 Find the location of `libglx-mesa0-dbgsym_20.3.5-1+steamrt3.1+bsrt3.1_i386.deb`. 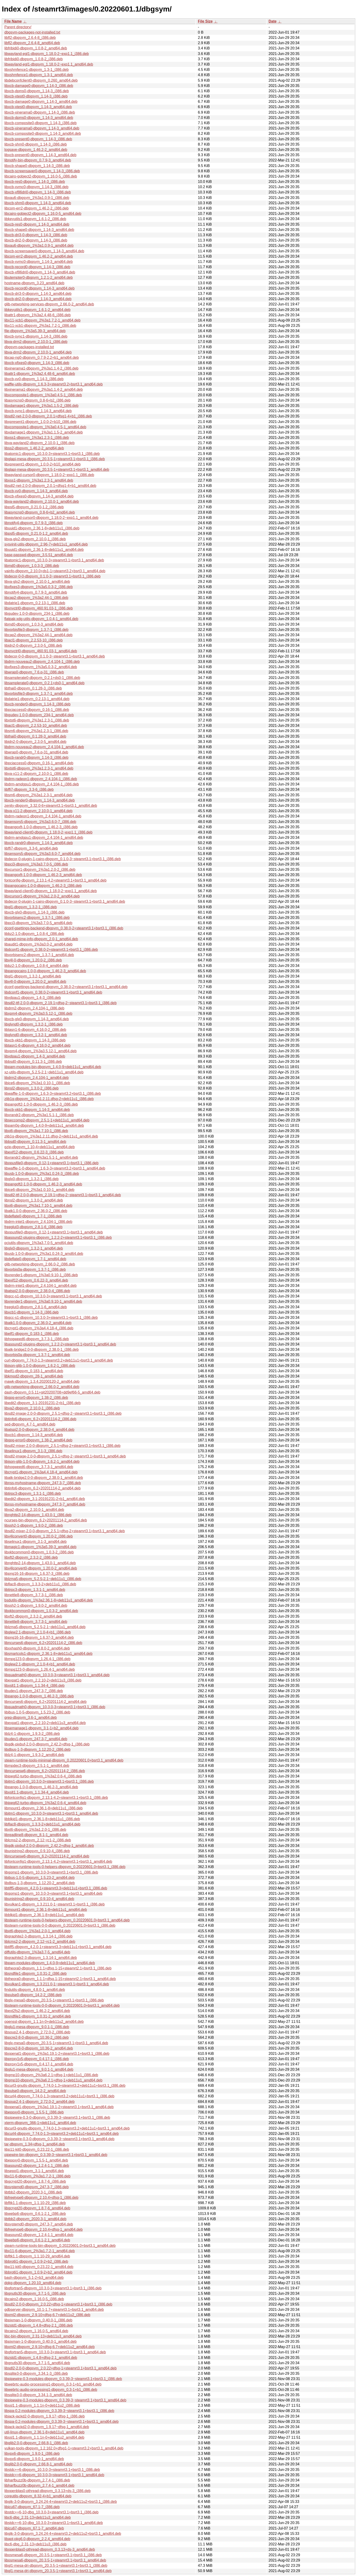

libglx-mesa0-dbgsym_20.3.5-1+steamrt3.1+bsrt3.1_i386.deb is located at coordinates (54, 2000).